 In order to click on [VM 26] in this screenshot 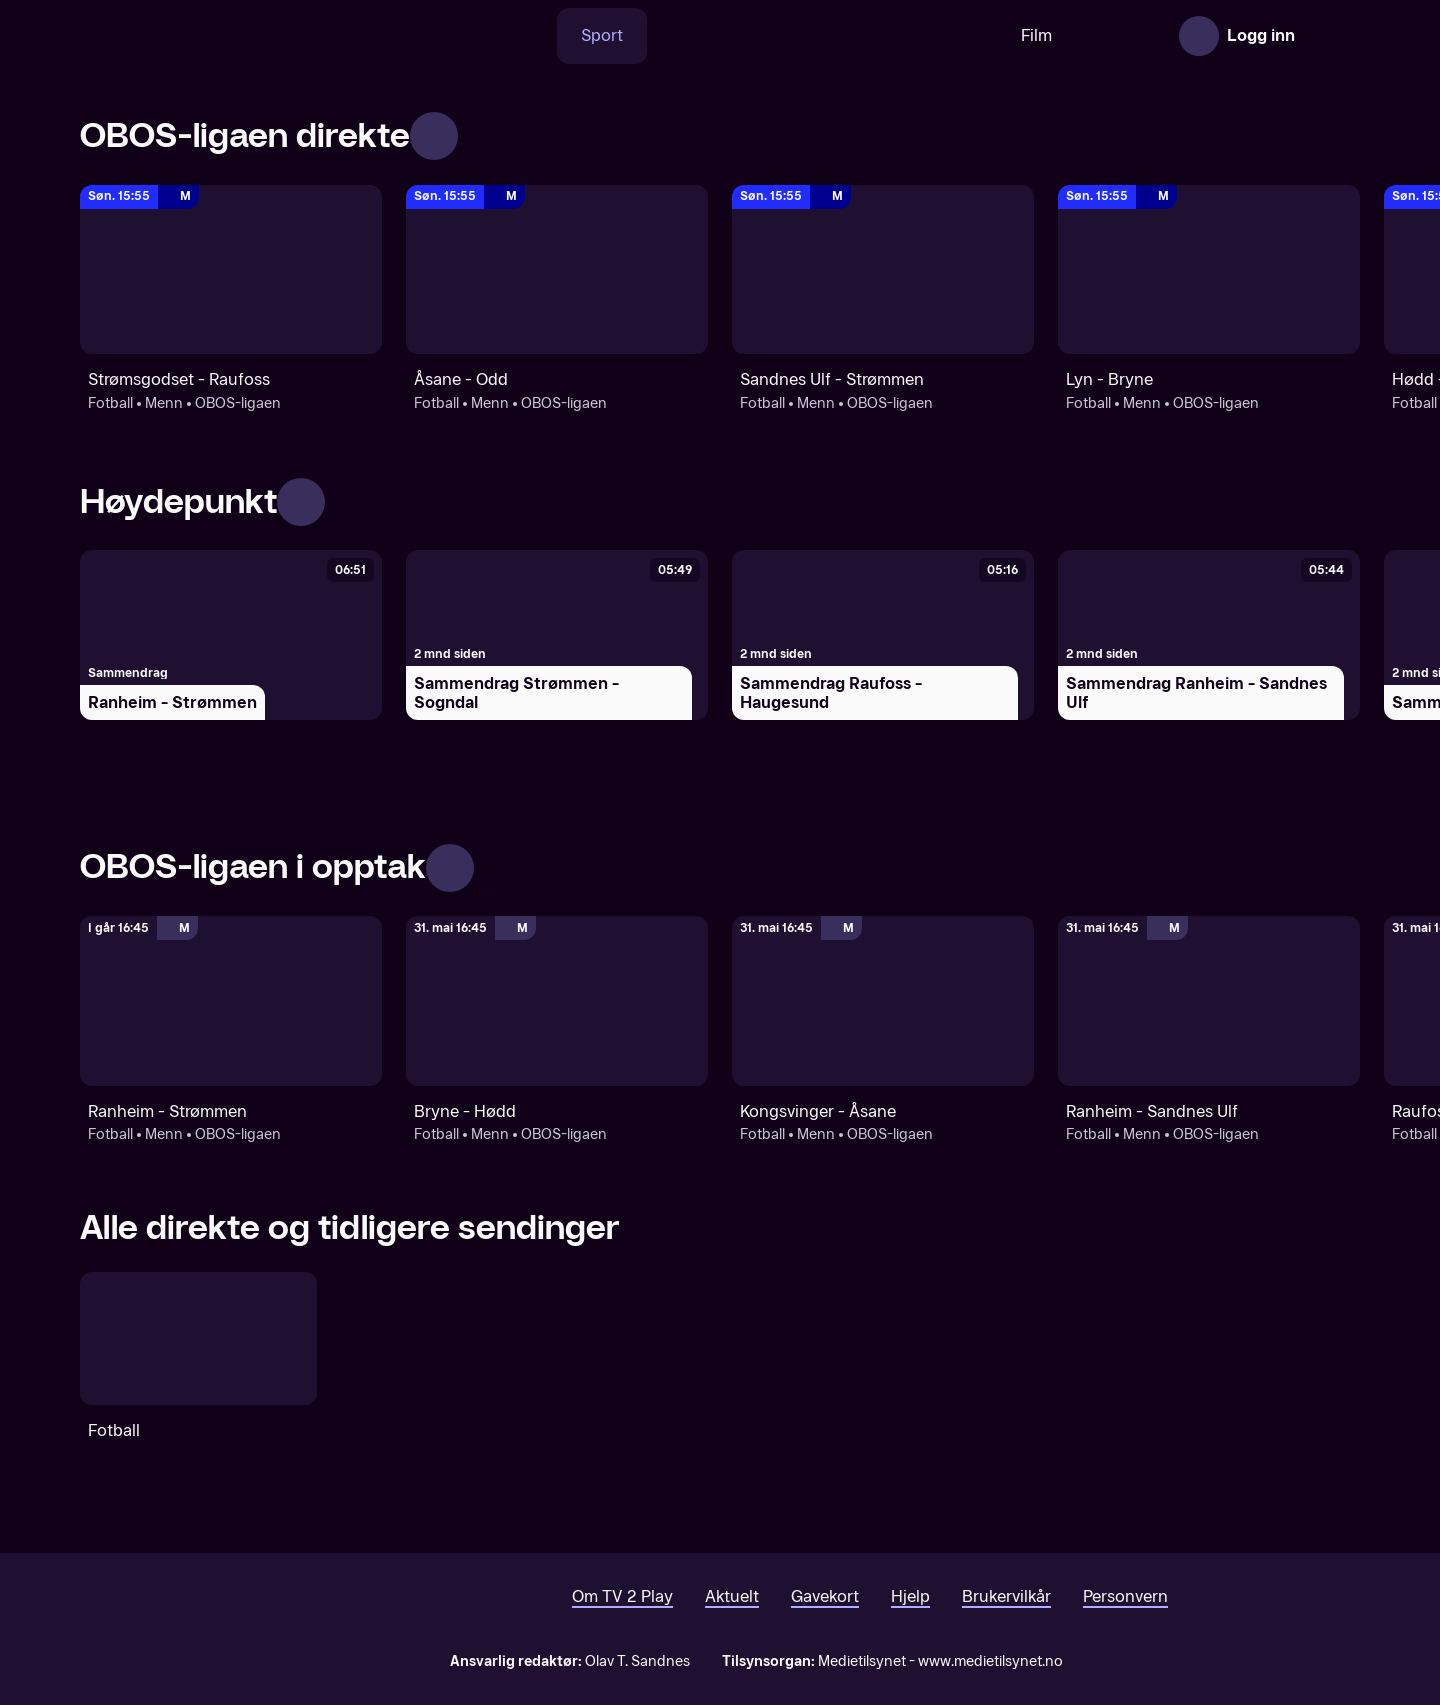, I will do `click(759, 36)`.